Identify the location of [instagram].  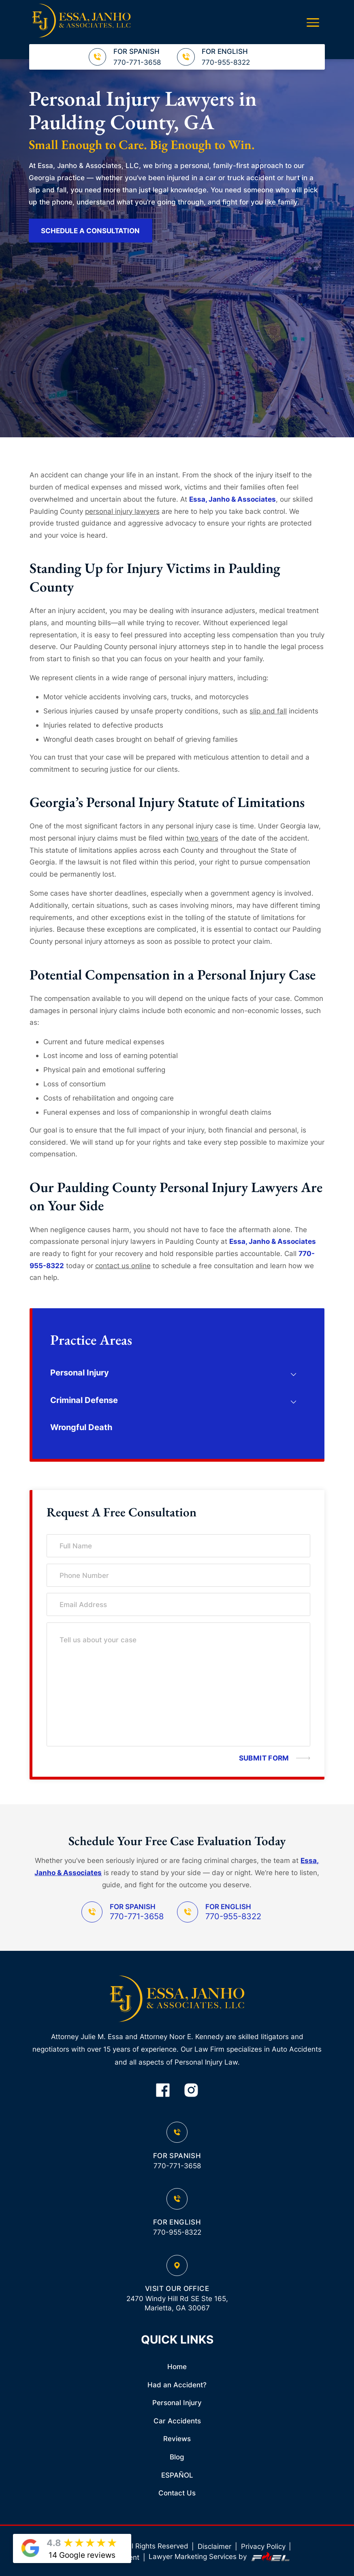
(191, 2091).